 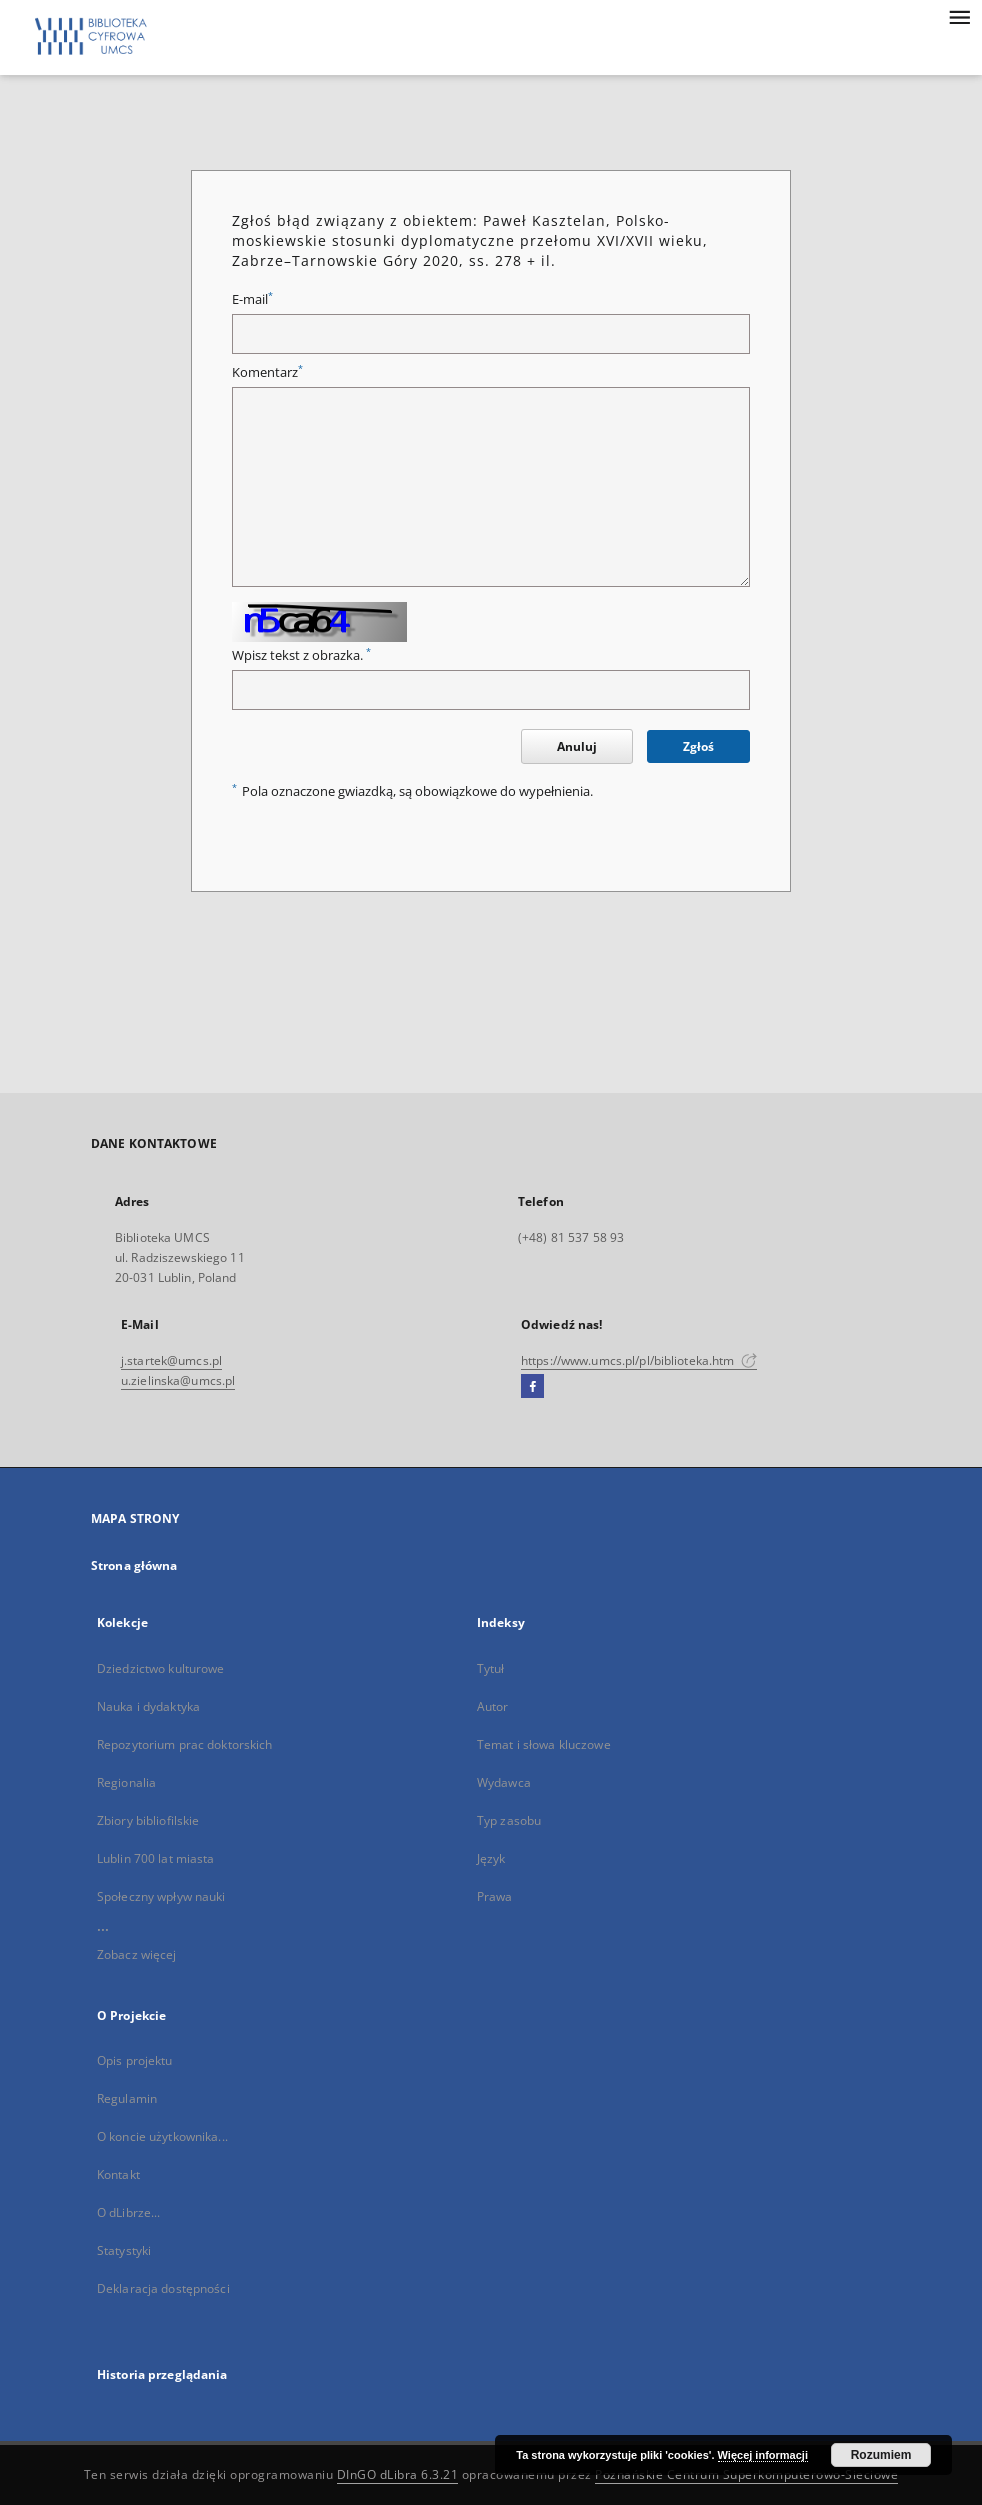 What do you see at coordinates (126, 1782) in the screenshot?
I see `Regionalia` at bounding box center [126, 1782].